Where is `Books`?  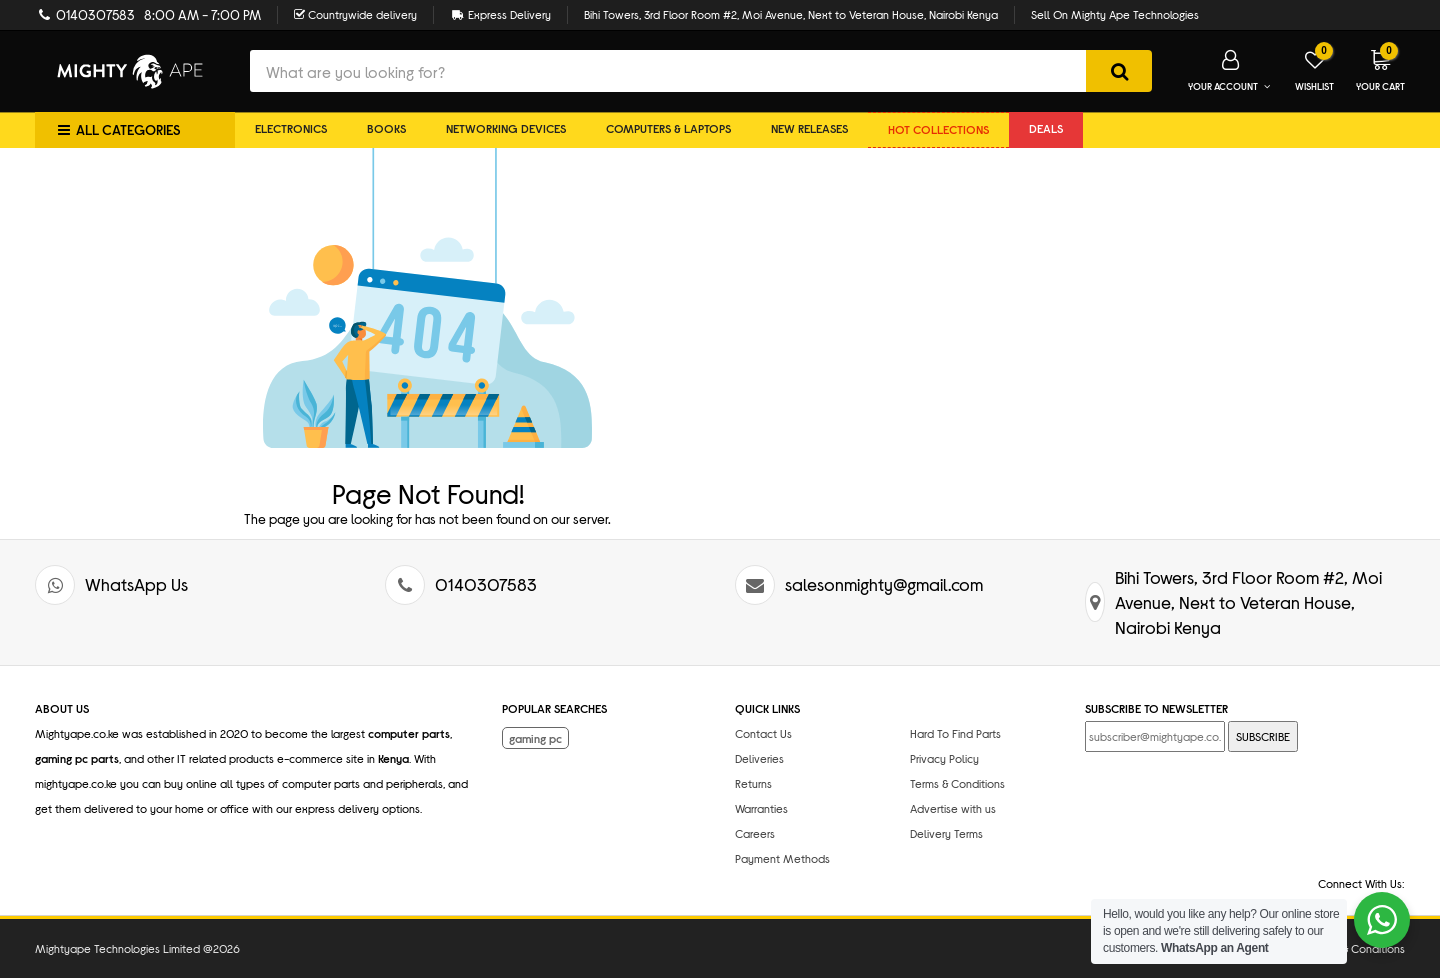 Books is located at coordinates (386, 128).